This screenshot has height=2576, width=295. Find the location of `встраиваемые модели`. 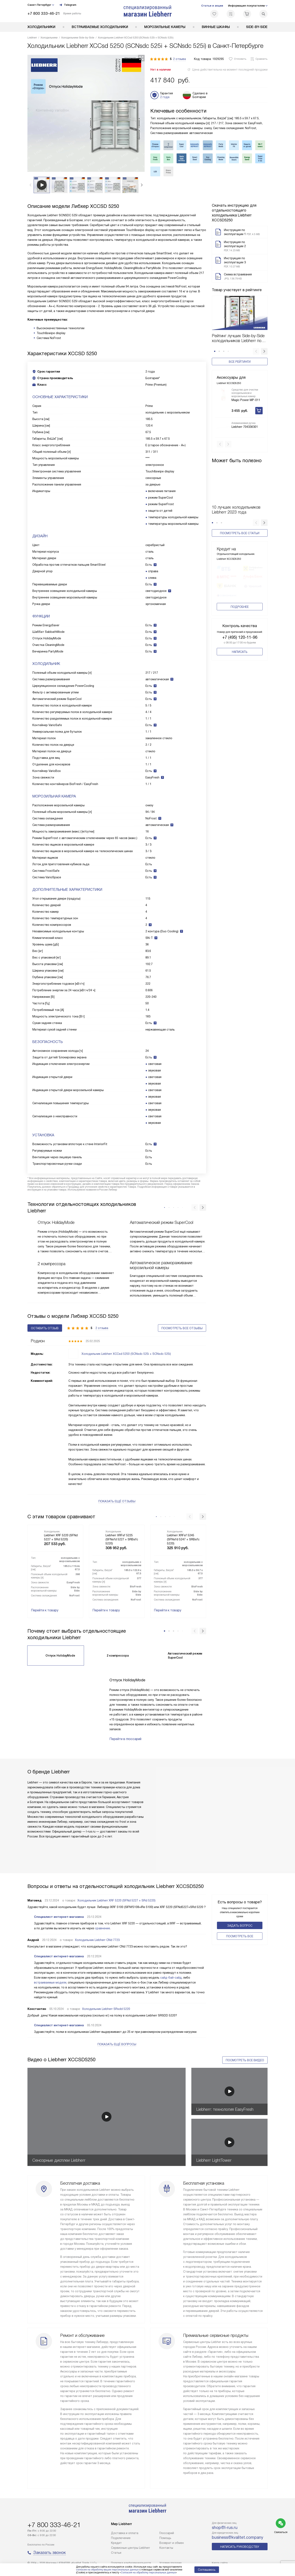

встраиваемые модели is located at coordinates (50, 1982).